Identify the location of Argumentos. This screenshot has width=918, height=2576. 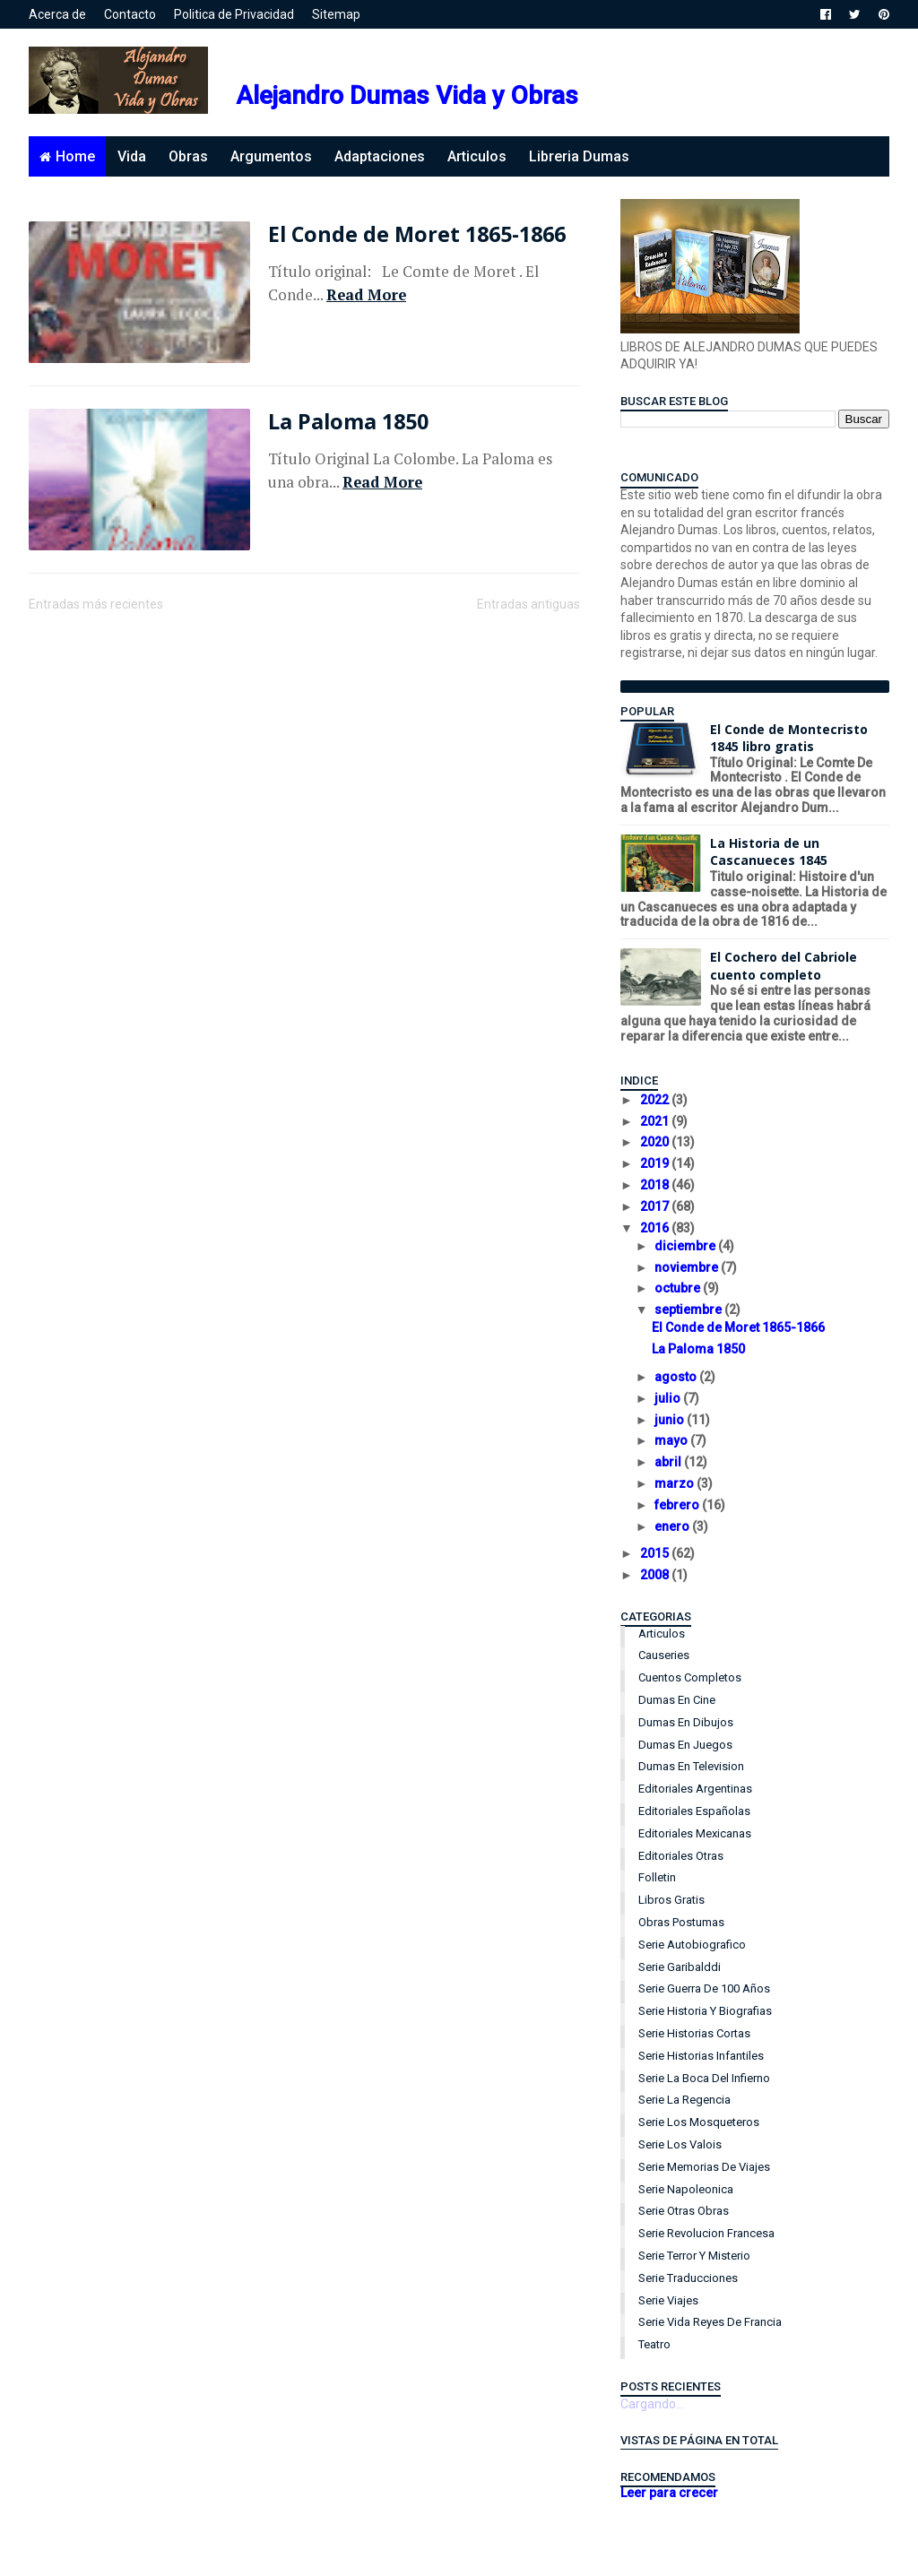
(271, 156).